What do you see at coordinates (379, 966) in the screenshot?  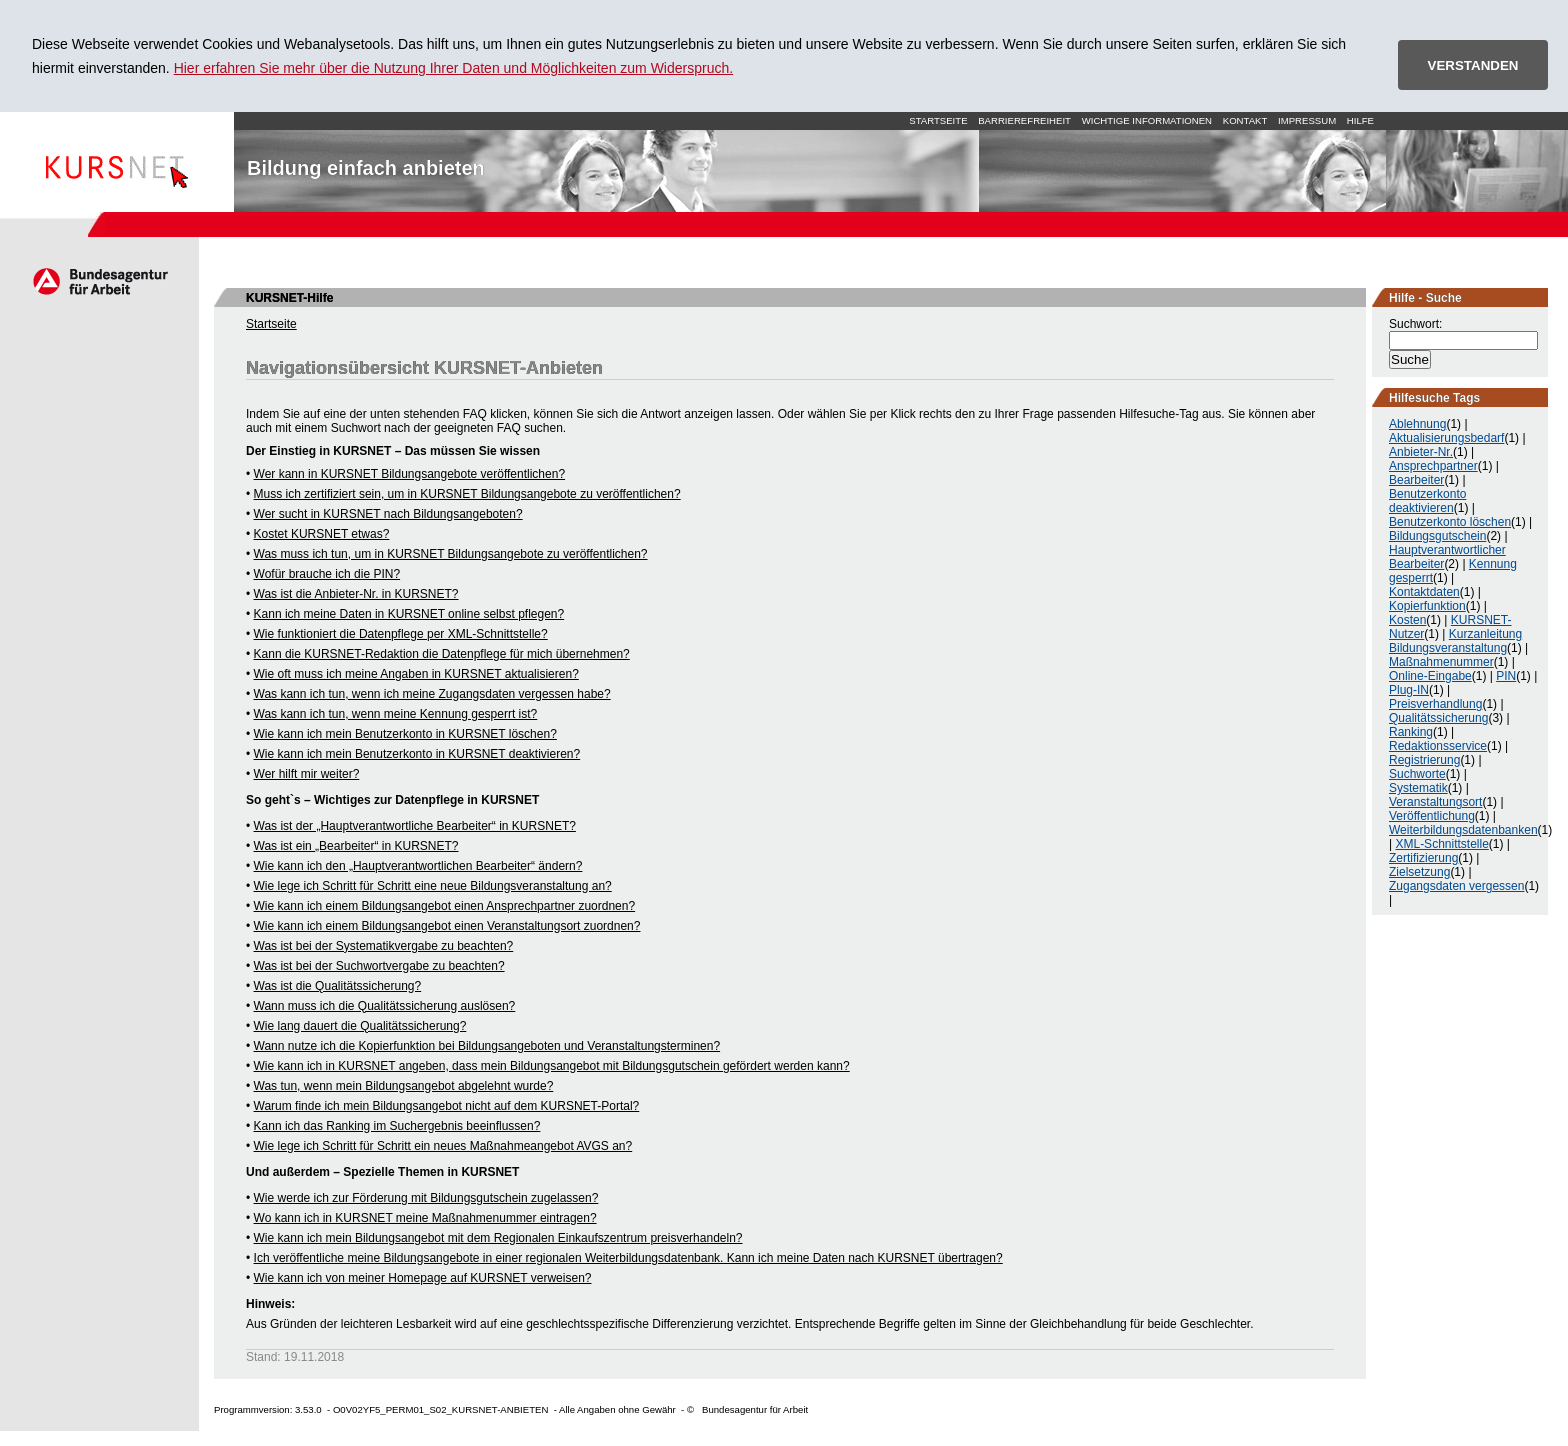 I see `Was ist bei der Suchwortvergabe zu beachten?` at bounding box center [379, 966].